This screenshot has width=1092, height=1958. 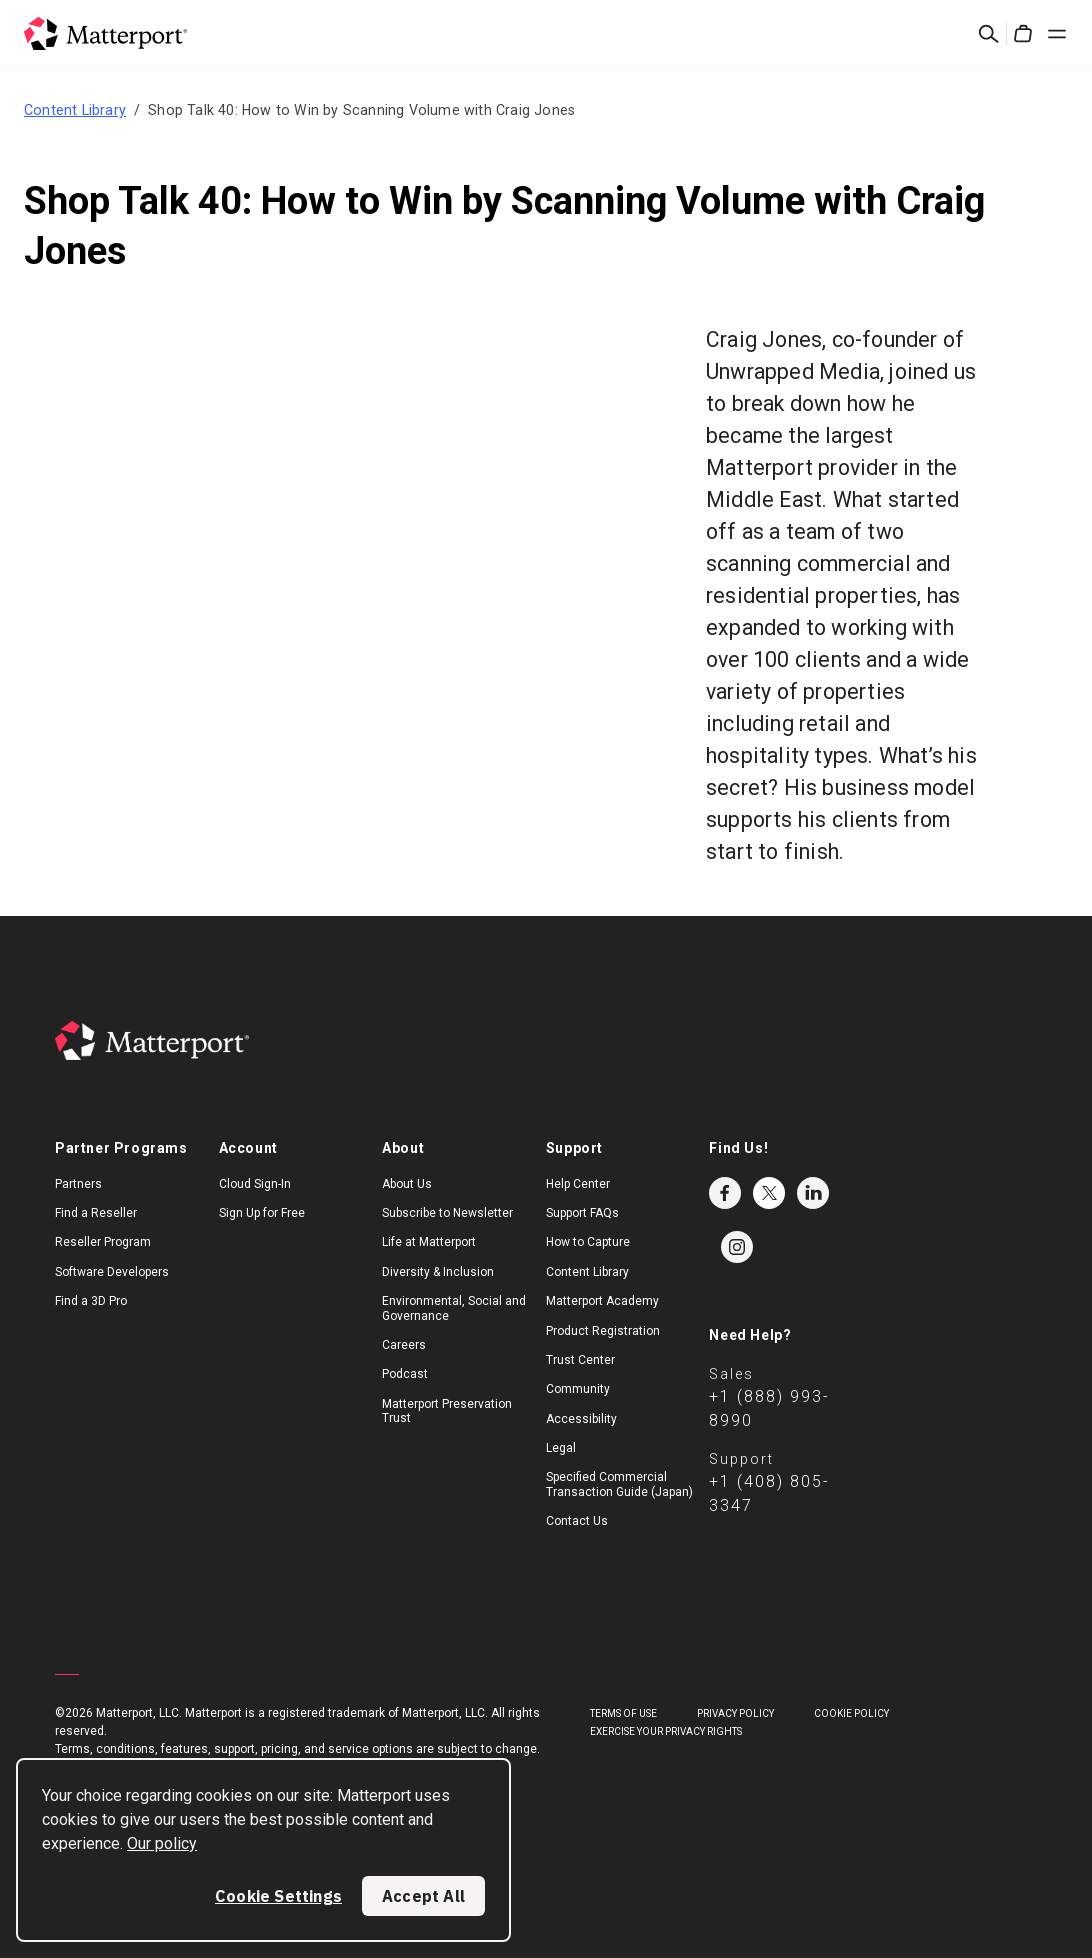 What do you see at coordinates (578, 1389) in the screenshot?
I see `Community` at bounding box center [578, 1389].